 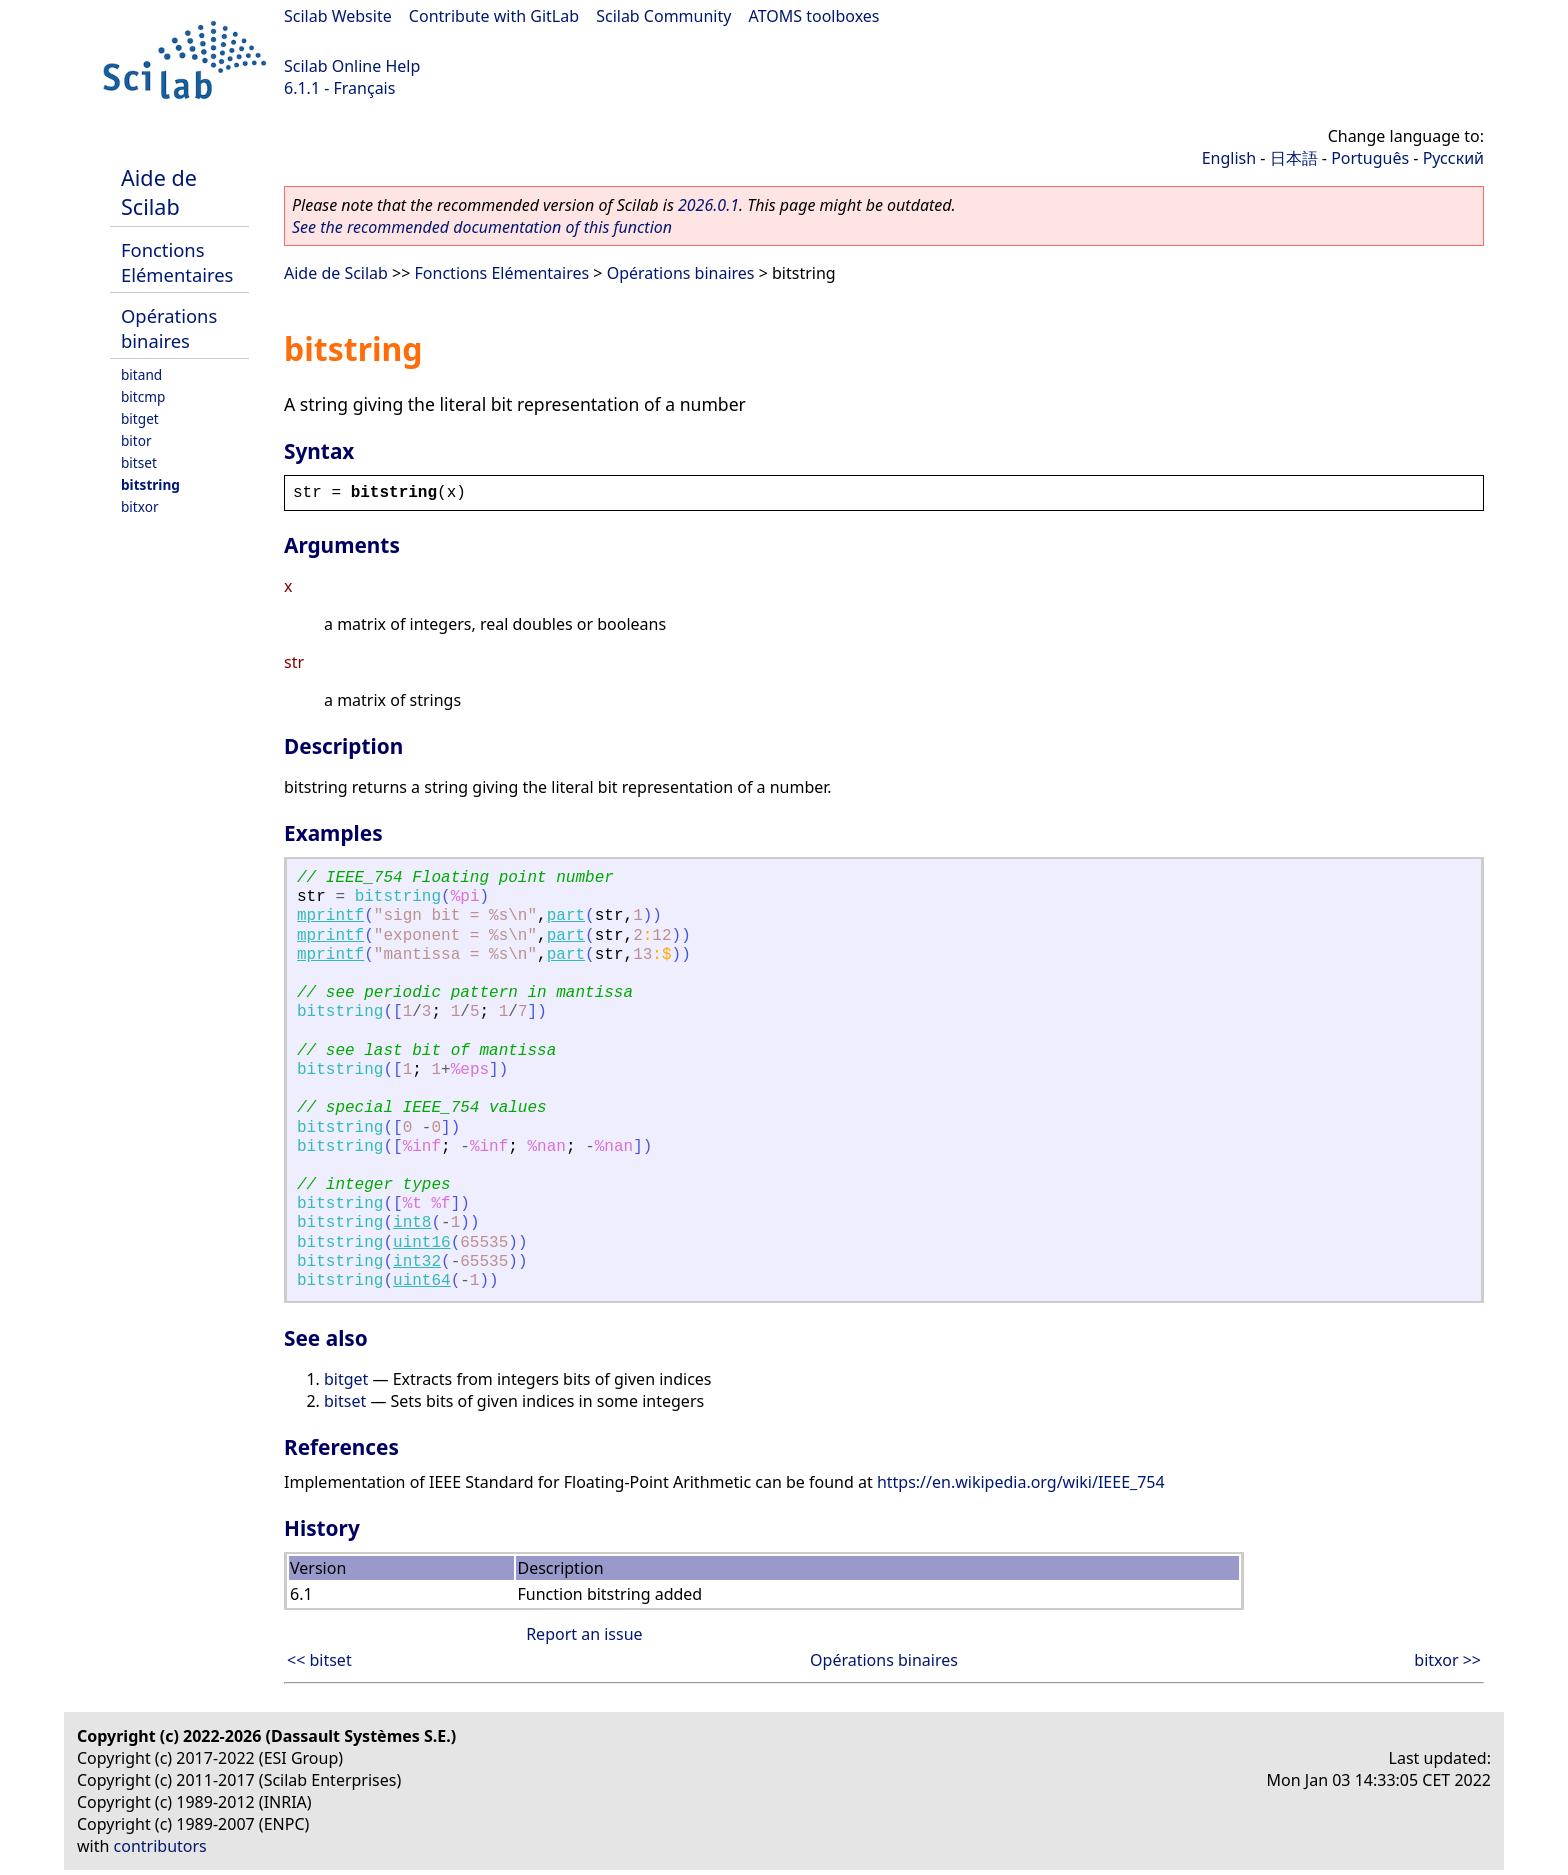 What do you see at coordinates (663, 16) in the screenshot?
I see `Scilab Community` at bounding box center [663, 16].